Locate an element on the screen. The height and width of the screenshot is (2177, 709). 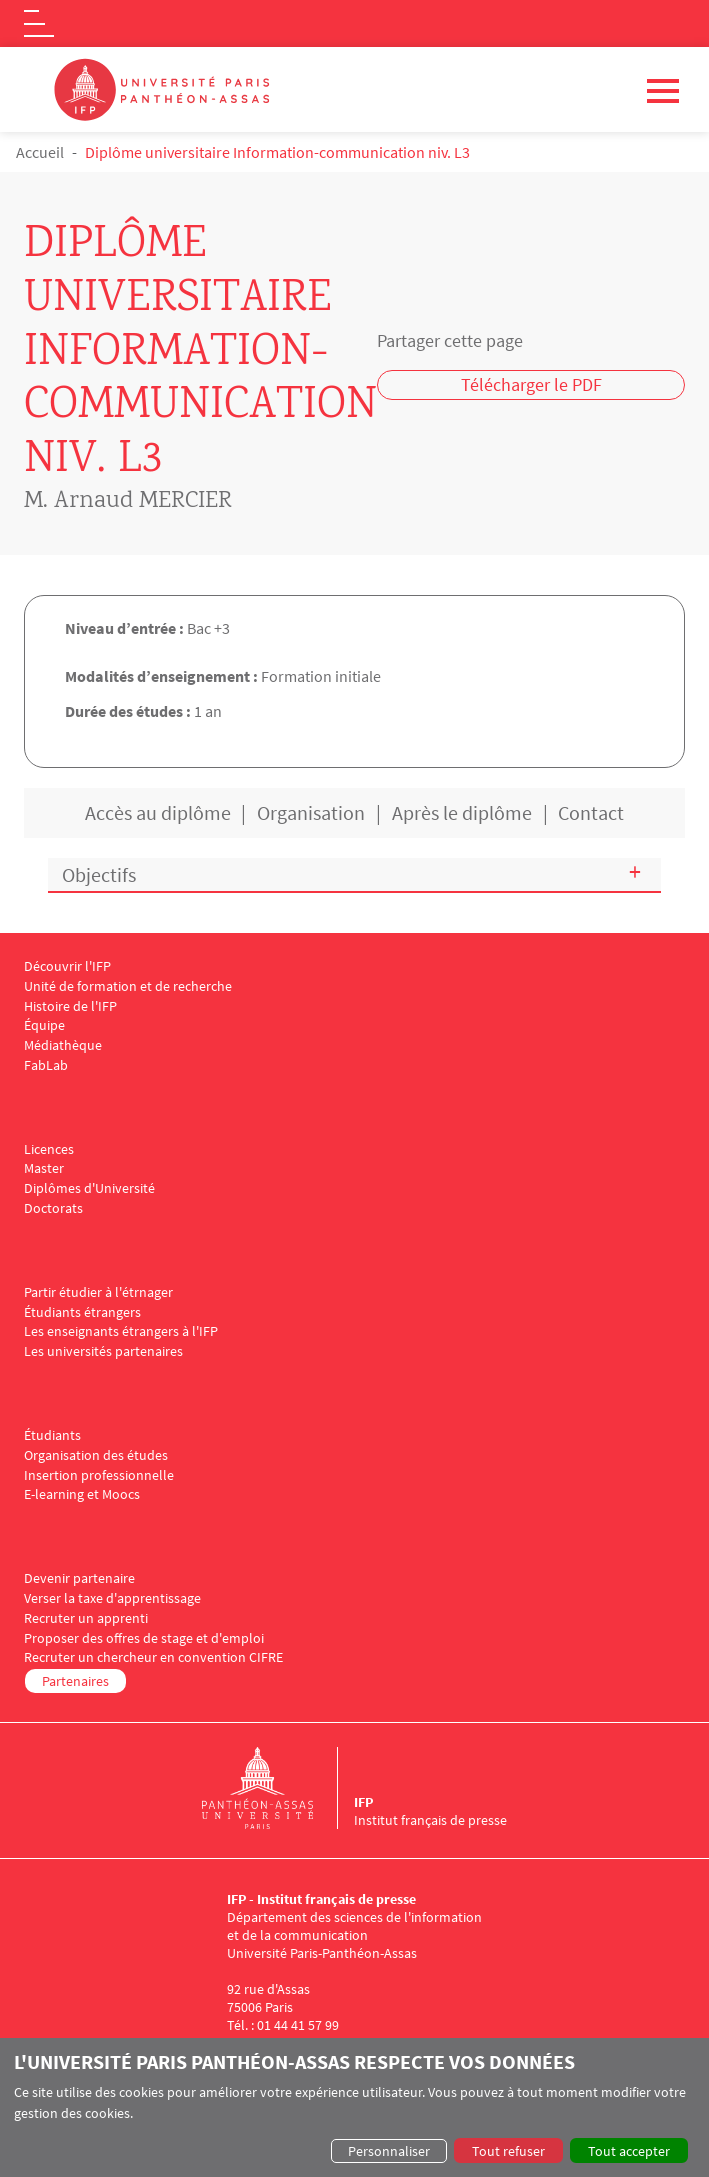
Partir étudier à l'étrnager is located at coordinates (98, 1292).